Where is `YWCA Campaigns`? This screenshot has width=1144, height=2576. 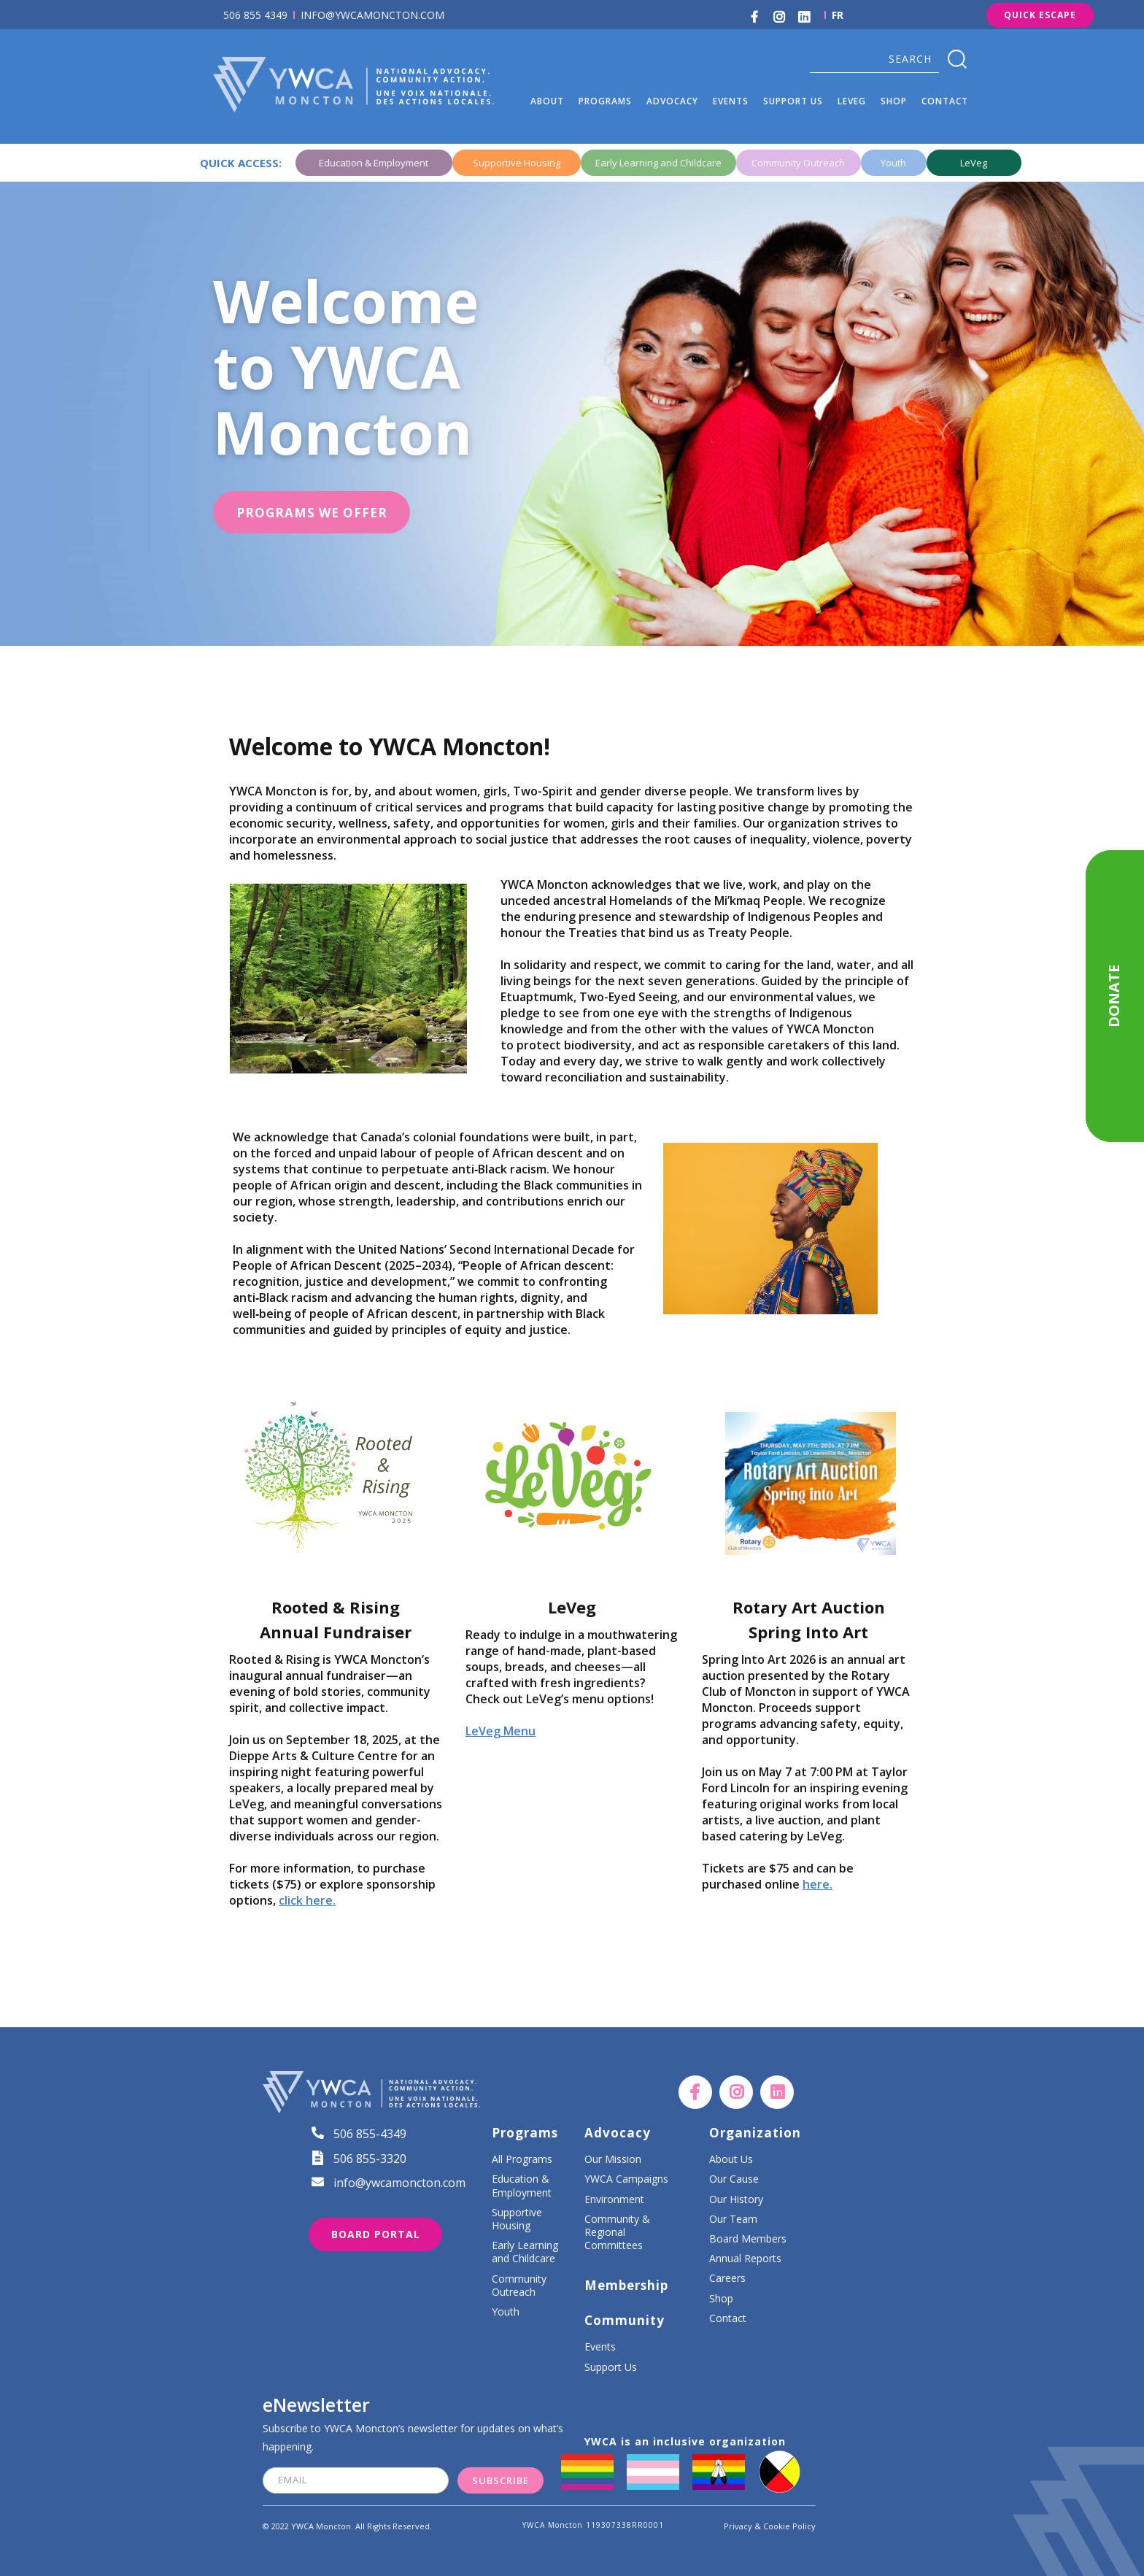 YWCA Campaigns is located at coordinates (626, 2179).